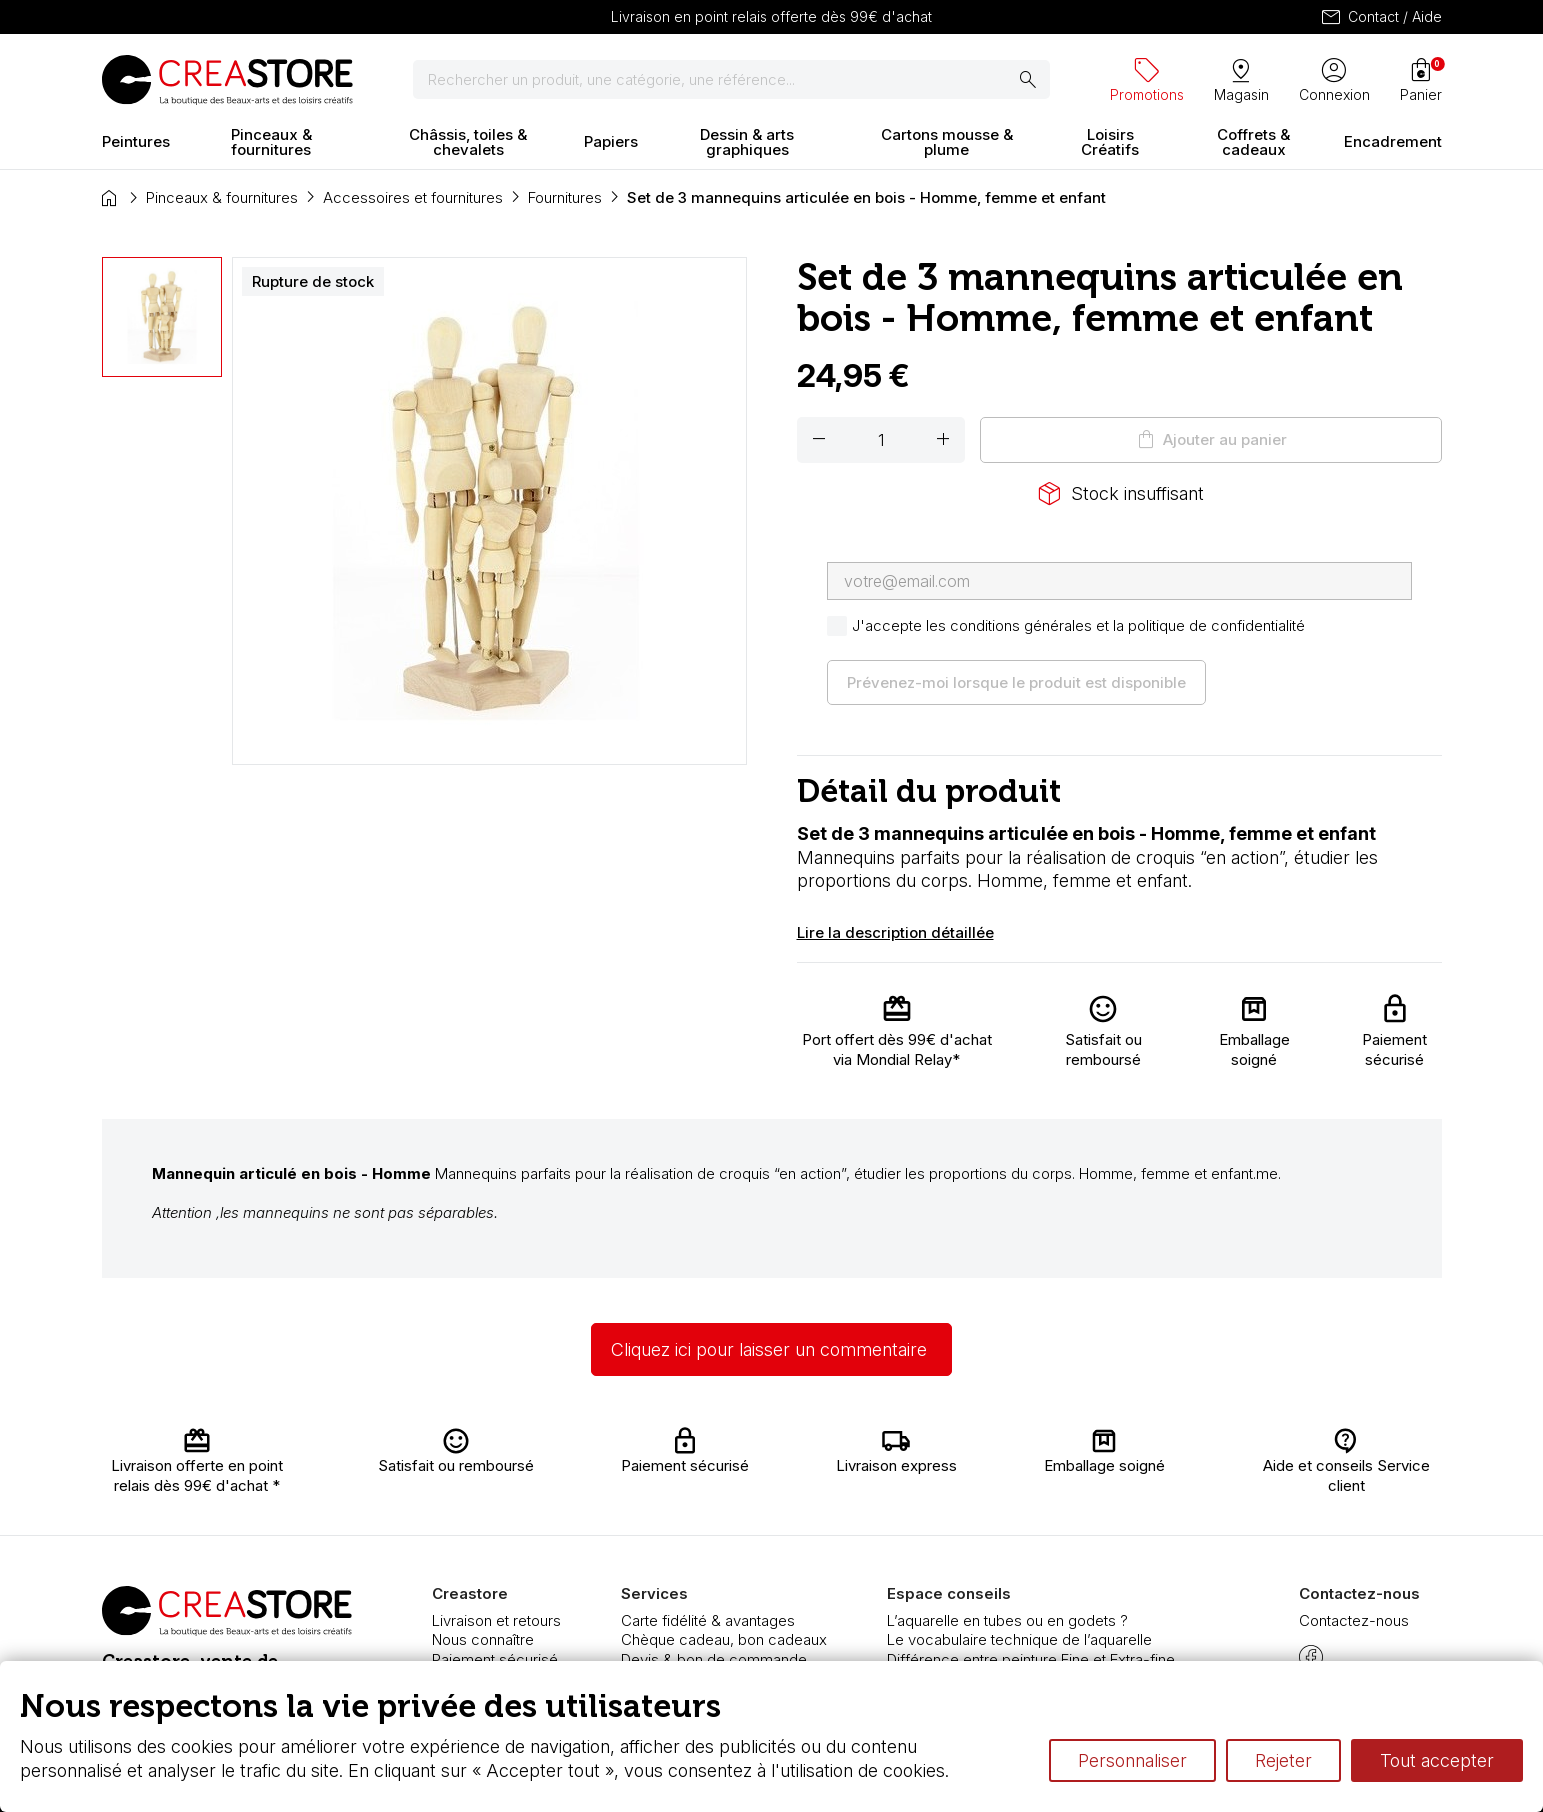 The image size is (1543, 1812). Describe the element at coordinates (1354, 1620) in the screenshot. I see `Contactez-nous` at that location.